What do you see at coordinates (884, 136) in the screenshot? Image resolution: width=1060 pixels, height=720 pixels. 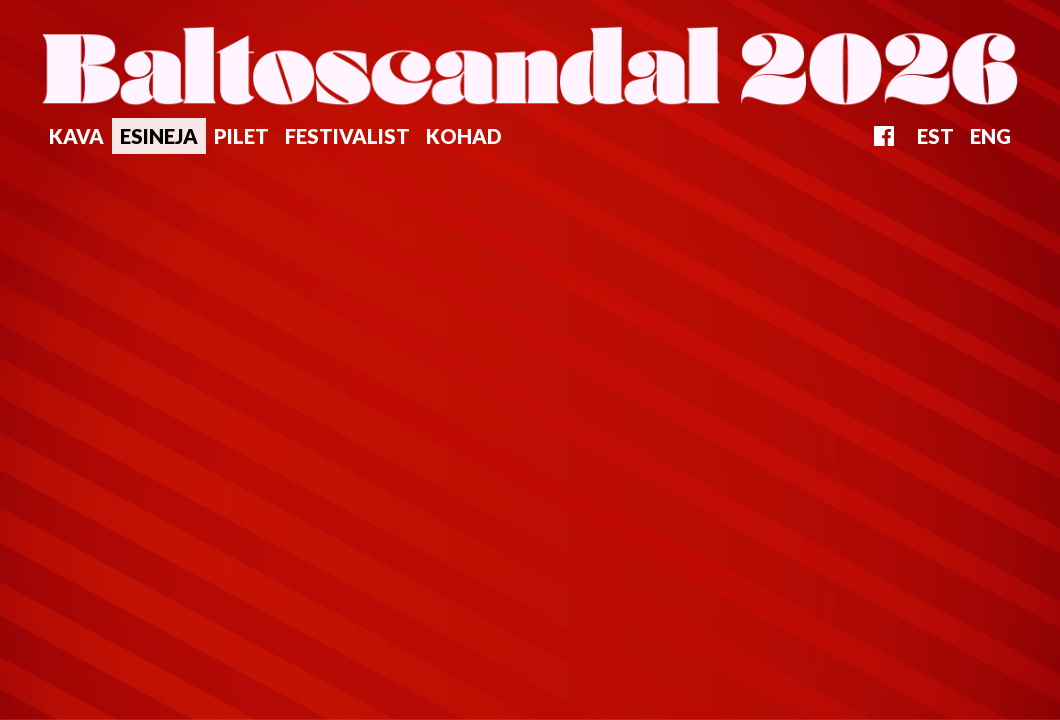 I see `FB` at bounding box center [884, 136].